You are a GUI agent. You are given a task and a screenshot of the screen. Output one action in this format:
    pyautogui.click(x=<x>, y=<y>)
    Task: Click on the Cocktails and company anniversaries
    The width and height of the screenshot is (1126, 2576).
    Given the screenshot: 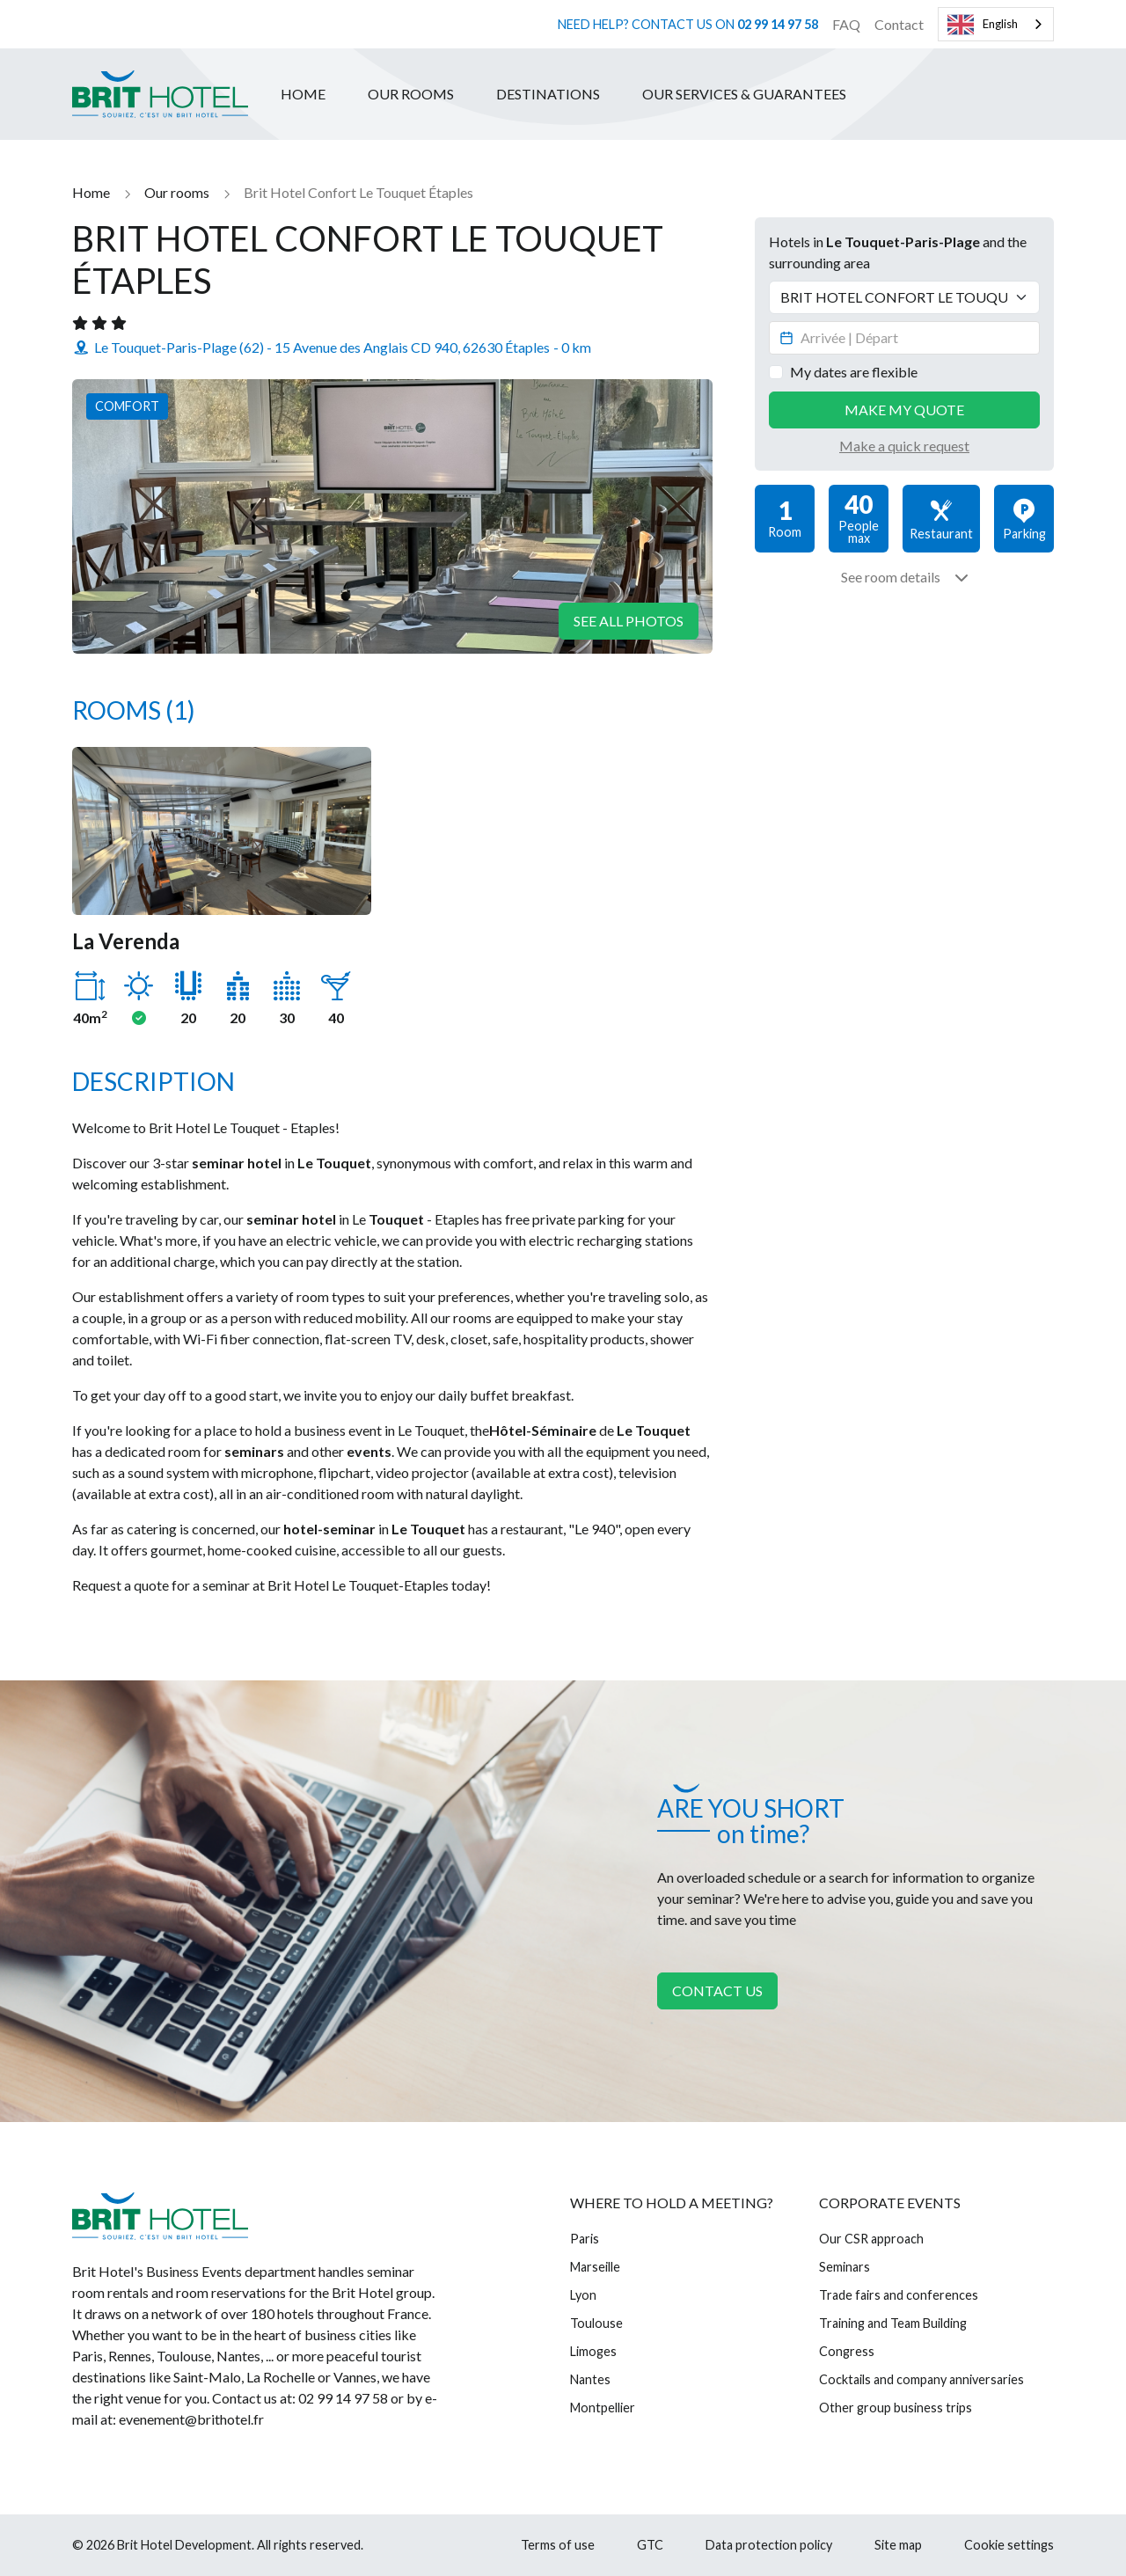 What is the action you would take?
    pyautogui.click(x=921, y=2379)
    